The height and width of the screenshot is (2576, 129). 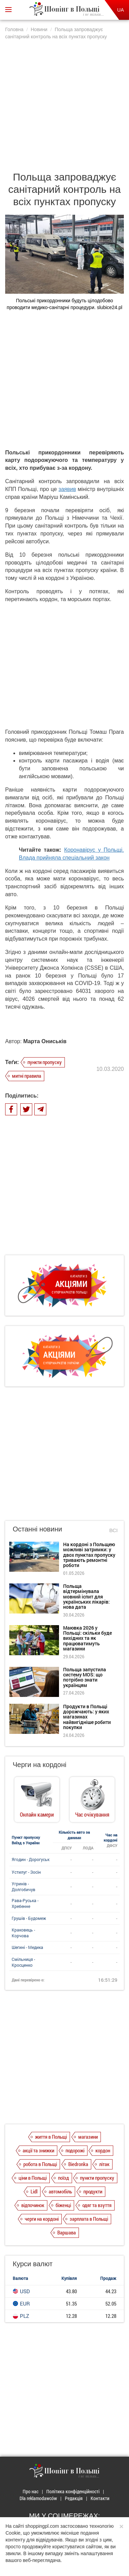 What do you see at coordinates (26, 1872) in the screenshot?
I see `Устилуг - Зосін` at bounding box center [26, 1872].